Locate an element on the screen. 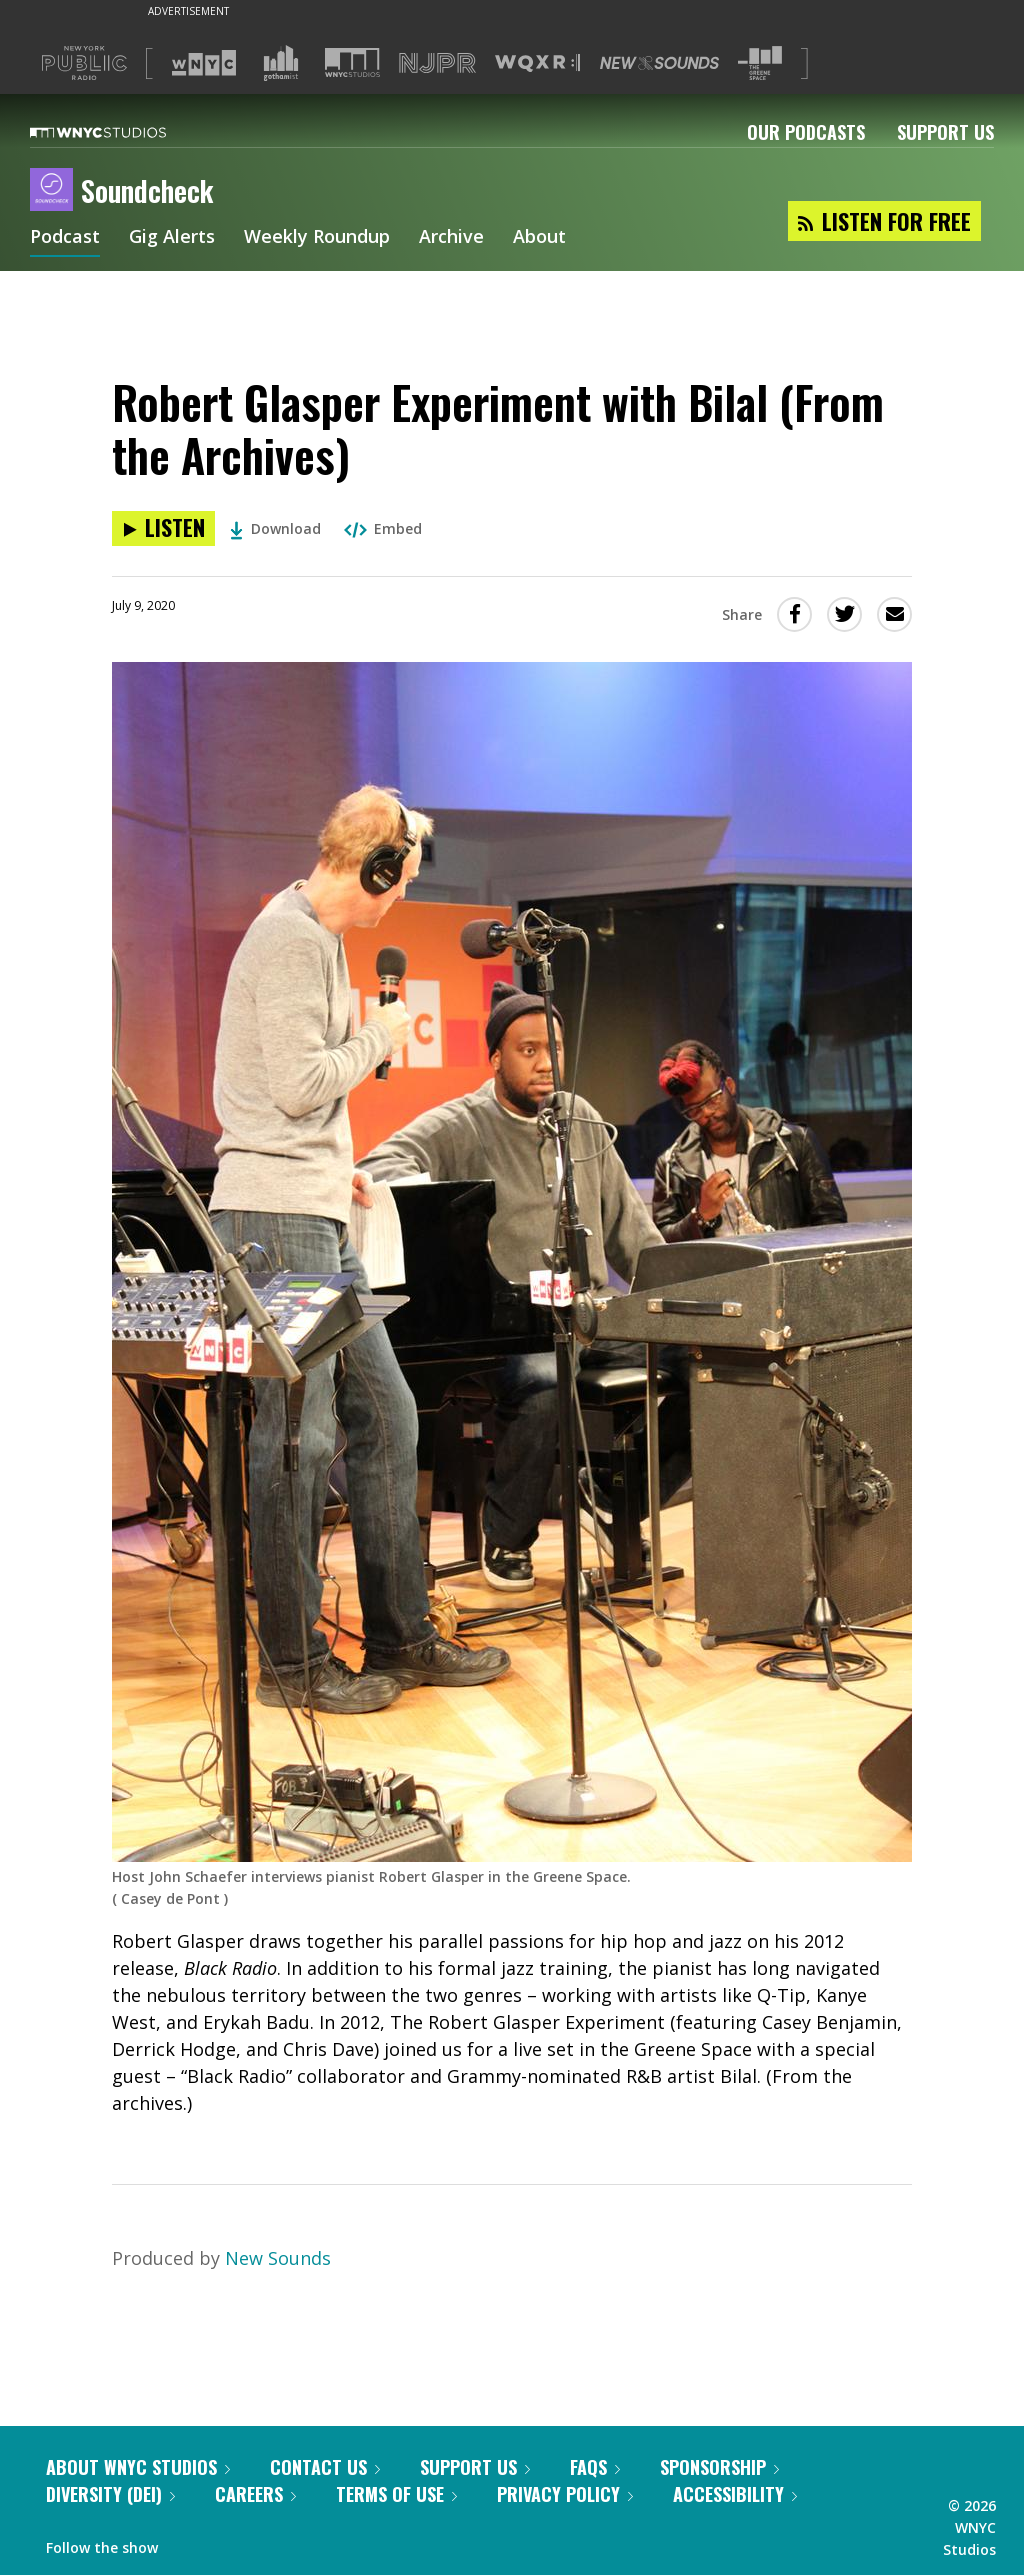 Image resolution: width=1024 pixels, height=2575 pixels. Support Us is located at coordinates (945, 132).